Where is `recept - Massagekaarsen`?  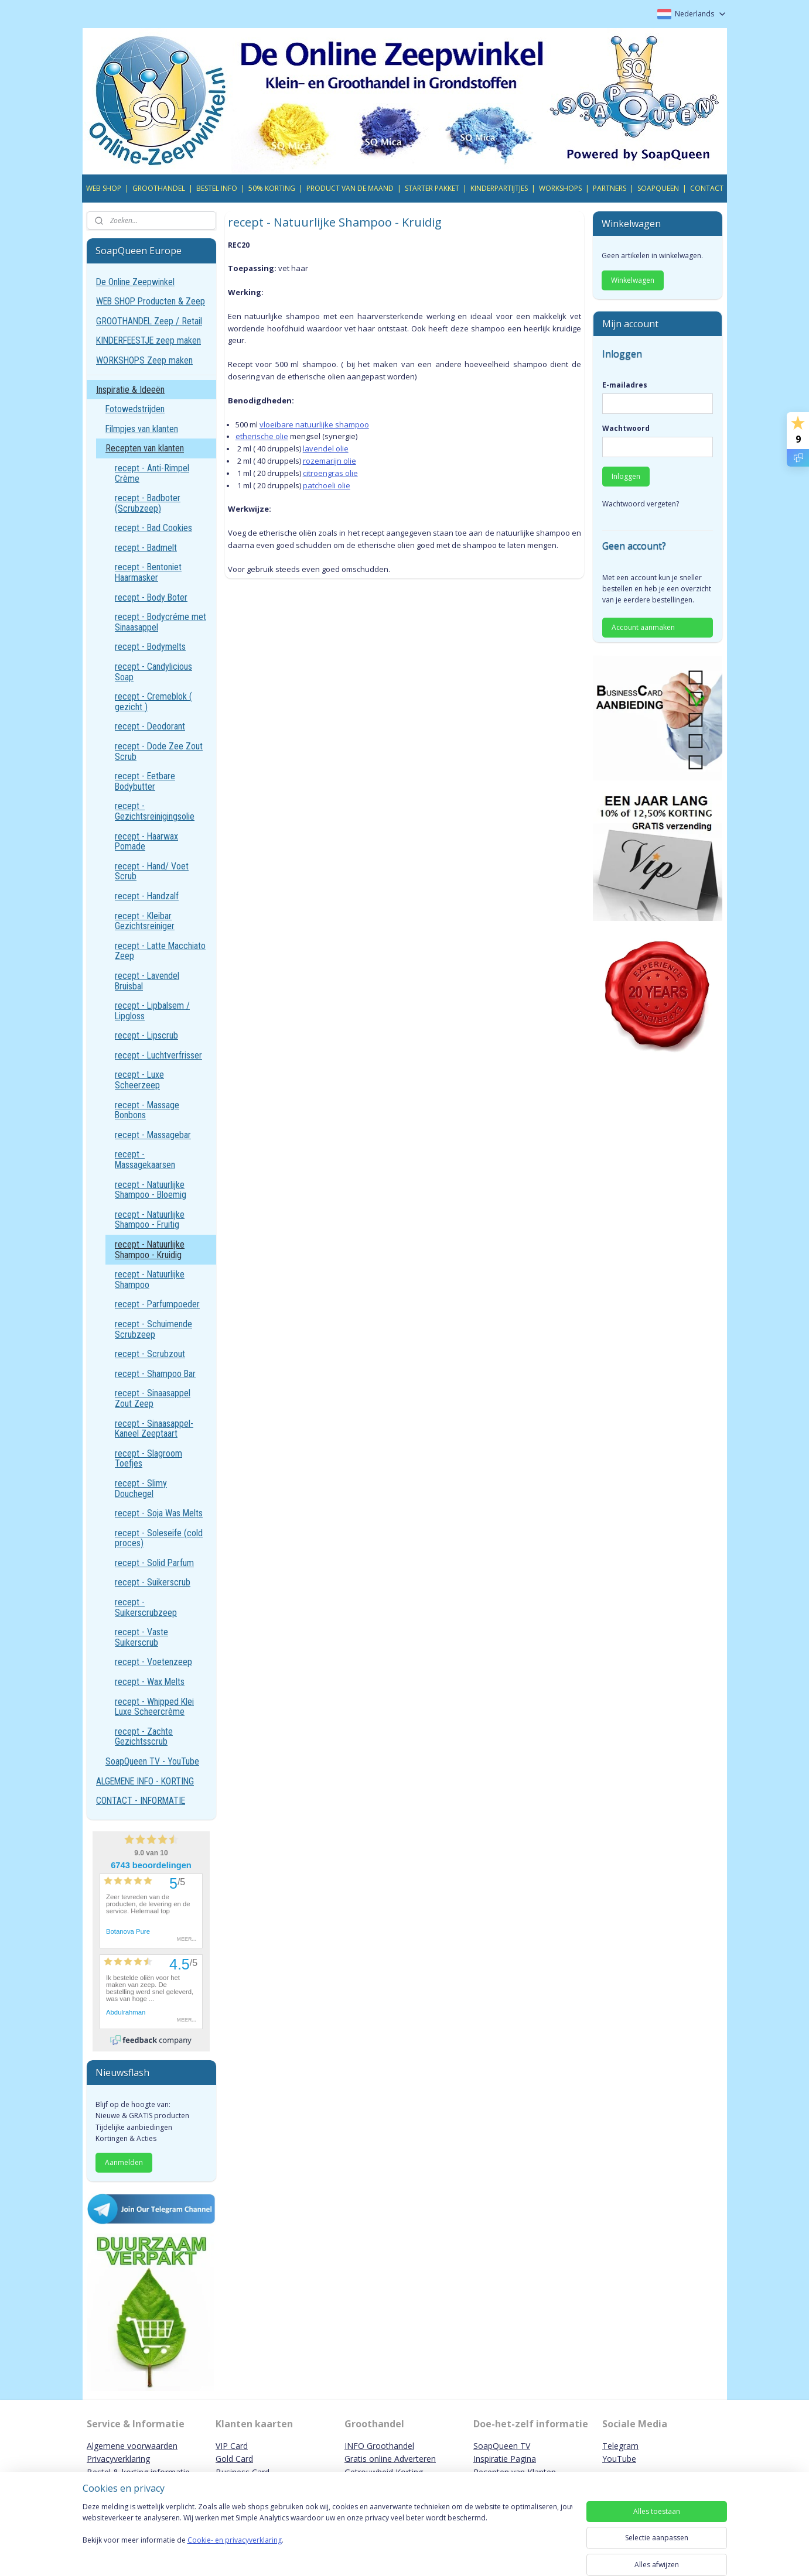 recept - Massagekaarsen is located at coordinates (145, 1159).